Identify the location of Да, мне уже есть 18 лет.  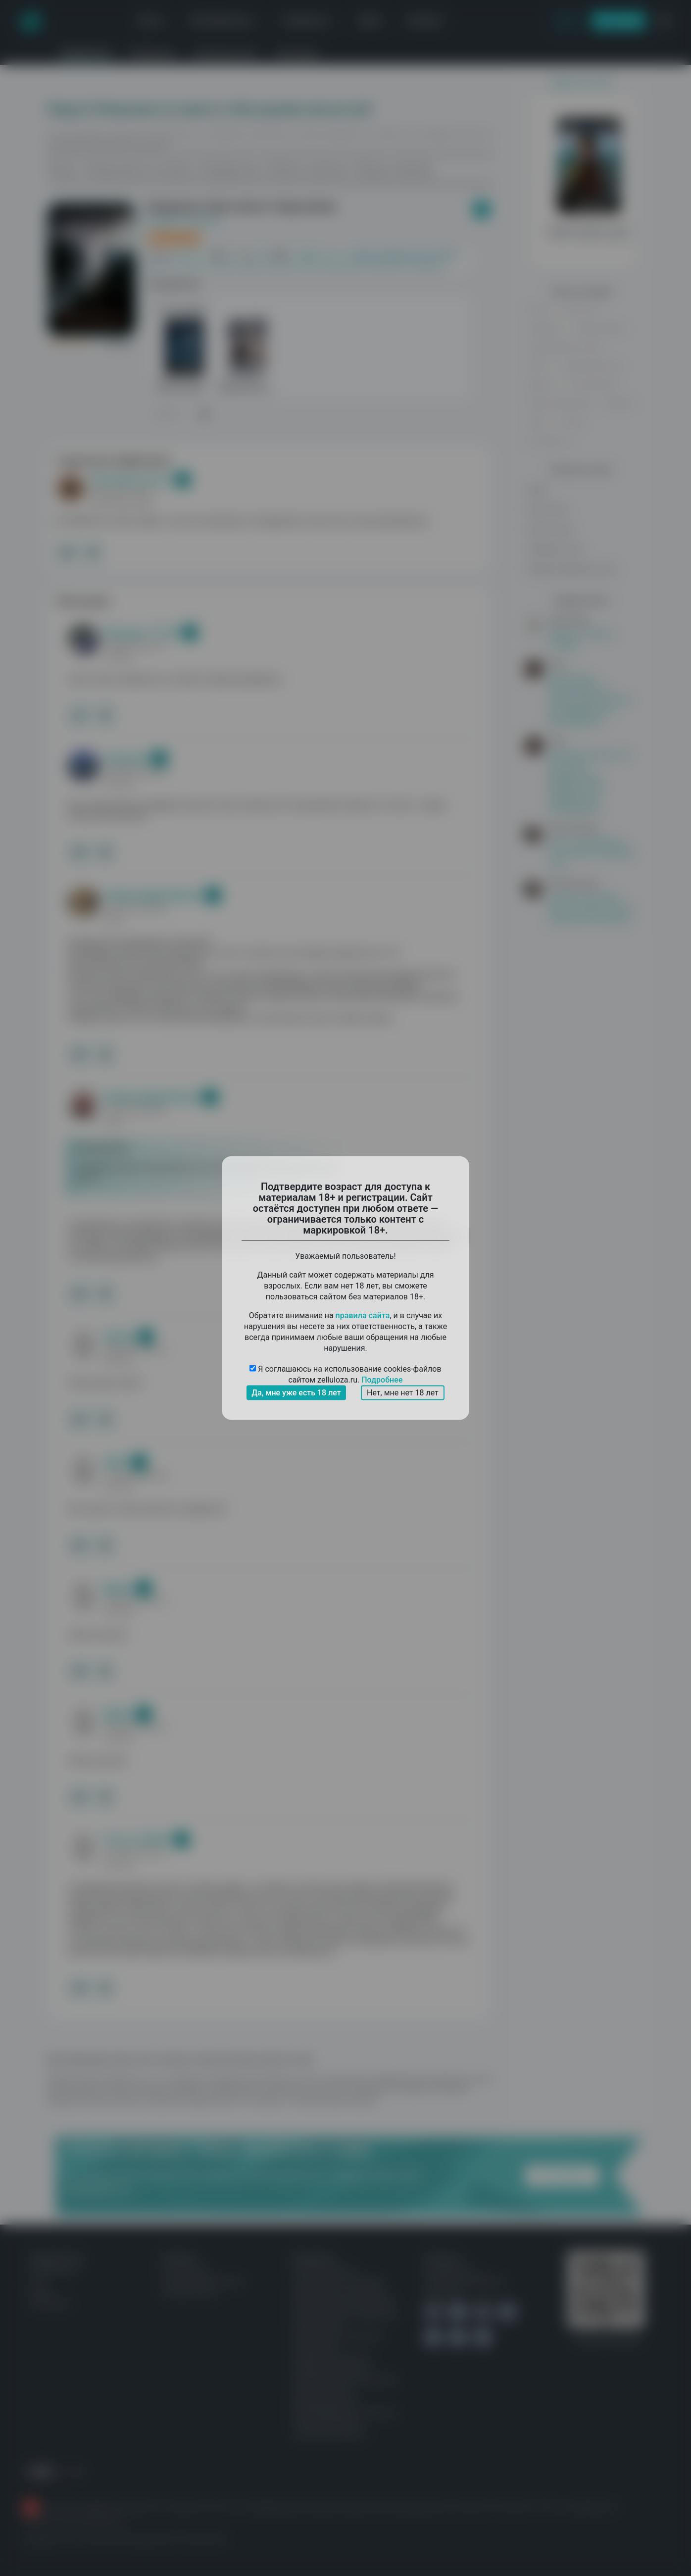
(296, 1392).